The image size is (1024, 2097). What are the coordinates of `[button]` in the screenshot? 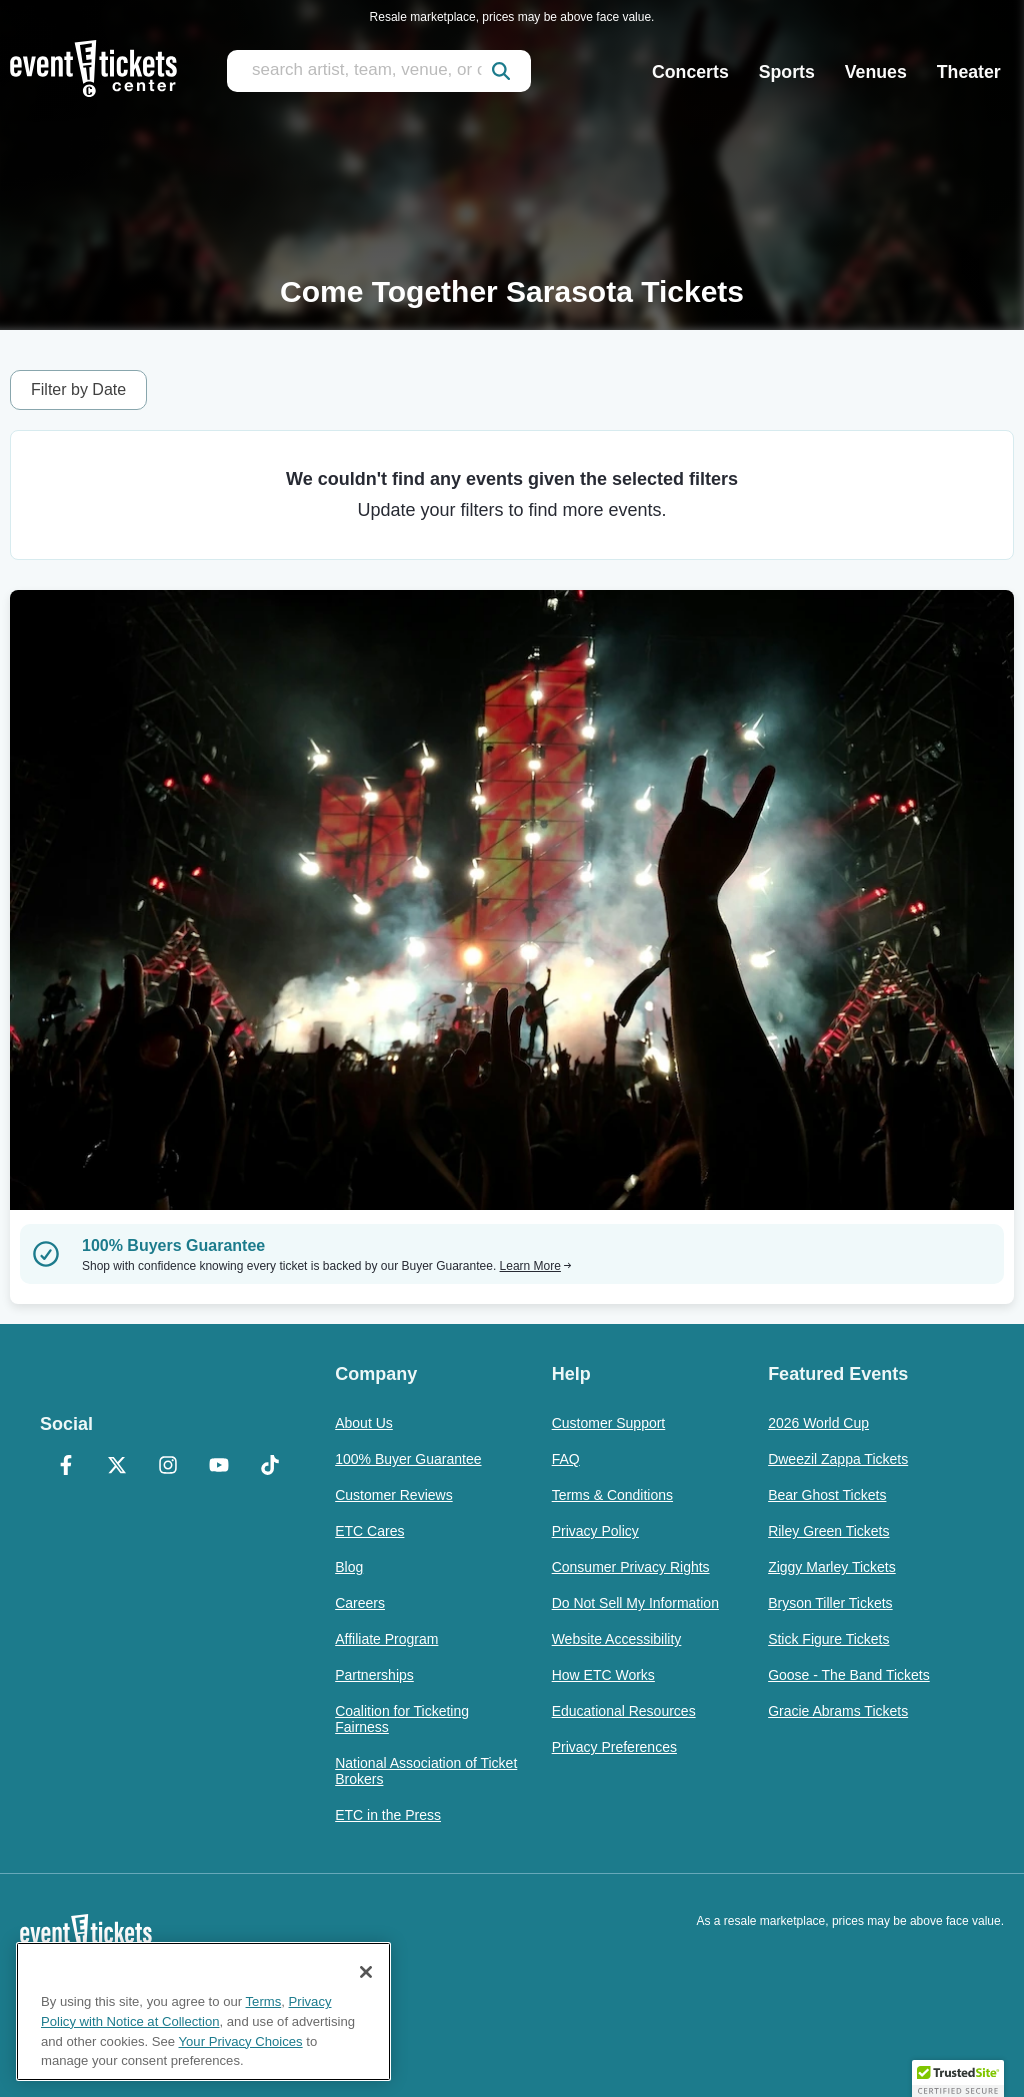 It's located at (958, 2078).